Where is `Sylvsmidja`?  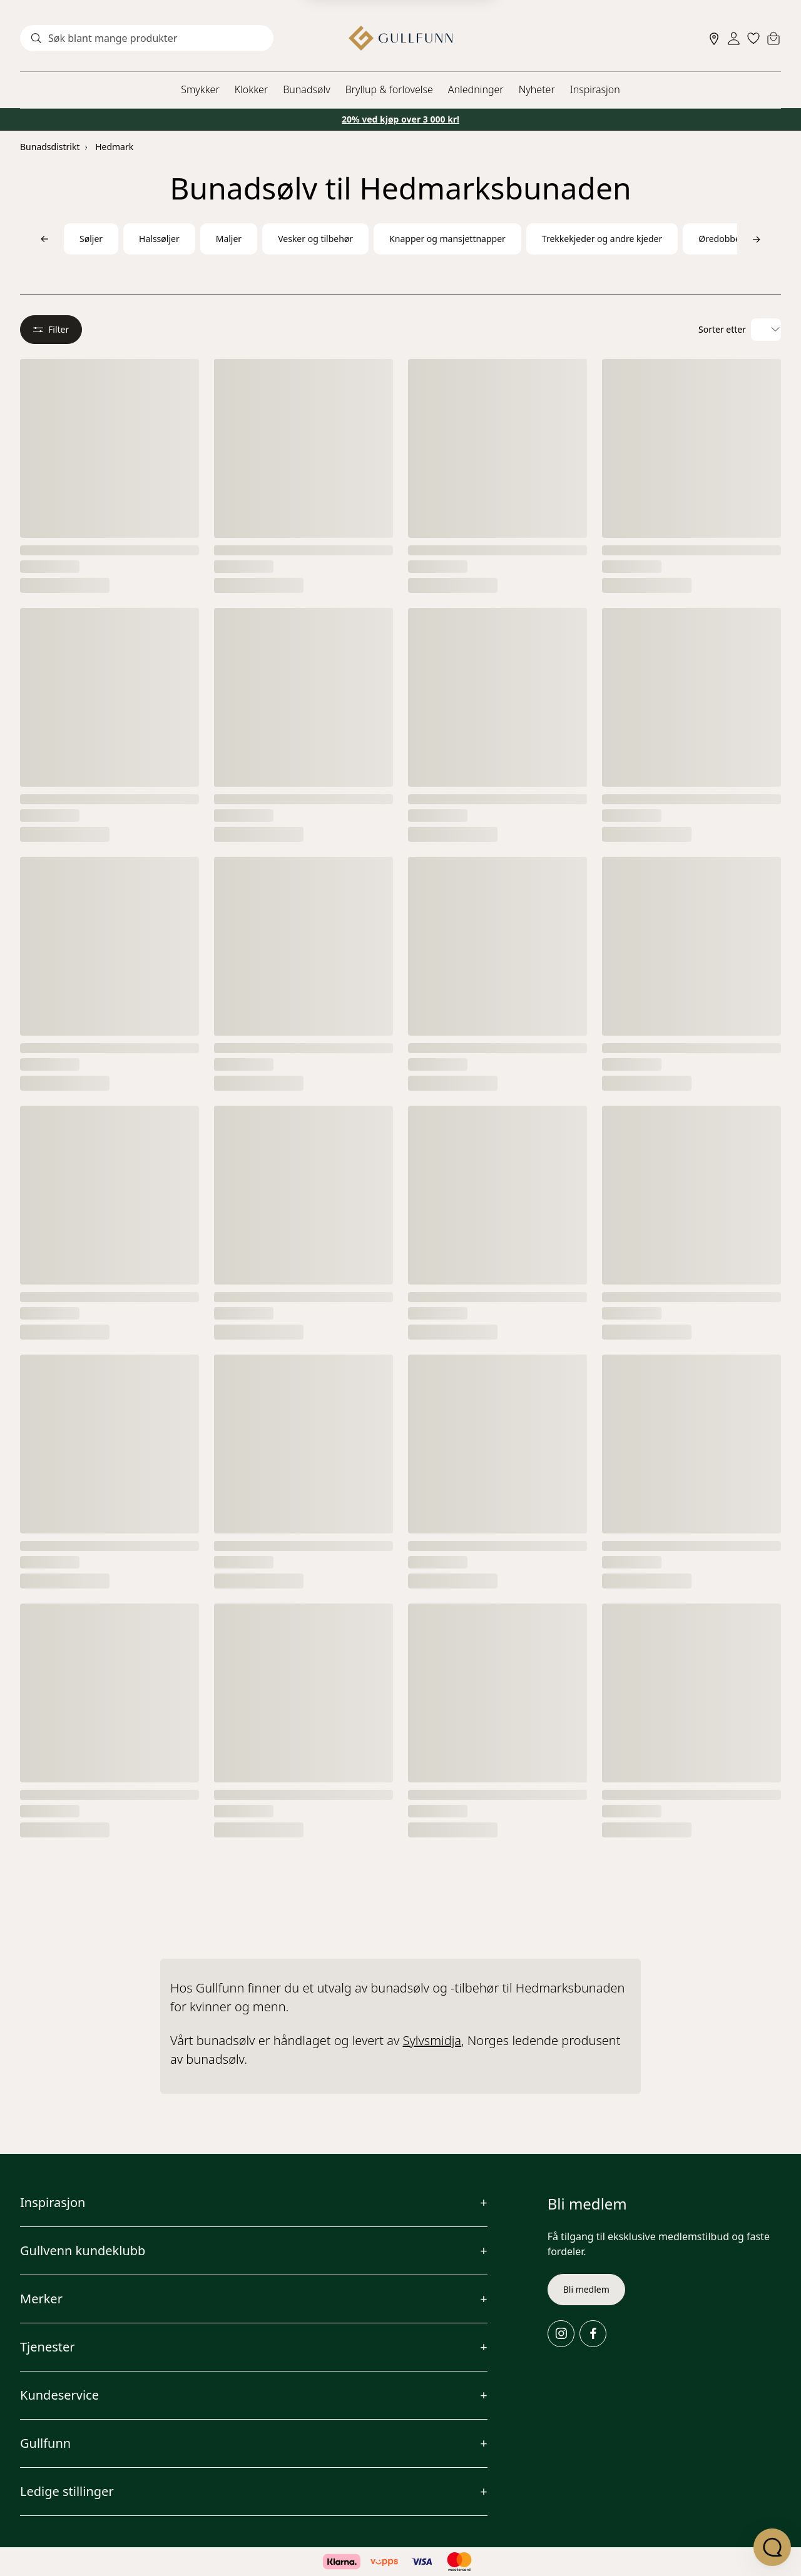 Sylvsmidja is located at coordinates (432, 2040).